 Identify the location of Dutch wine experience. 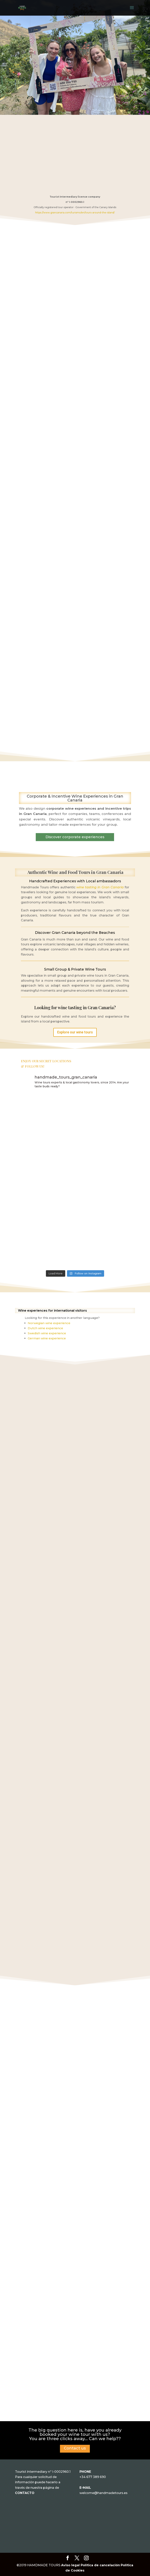
(45, 1328).